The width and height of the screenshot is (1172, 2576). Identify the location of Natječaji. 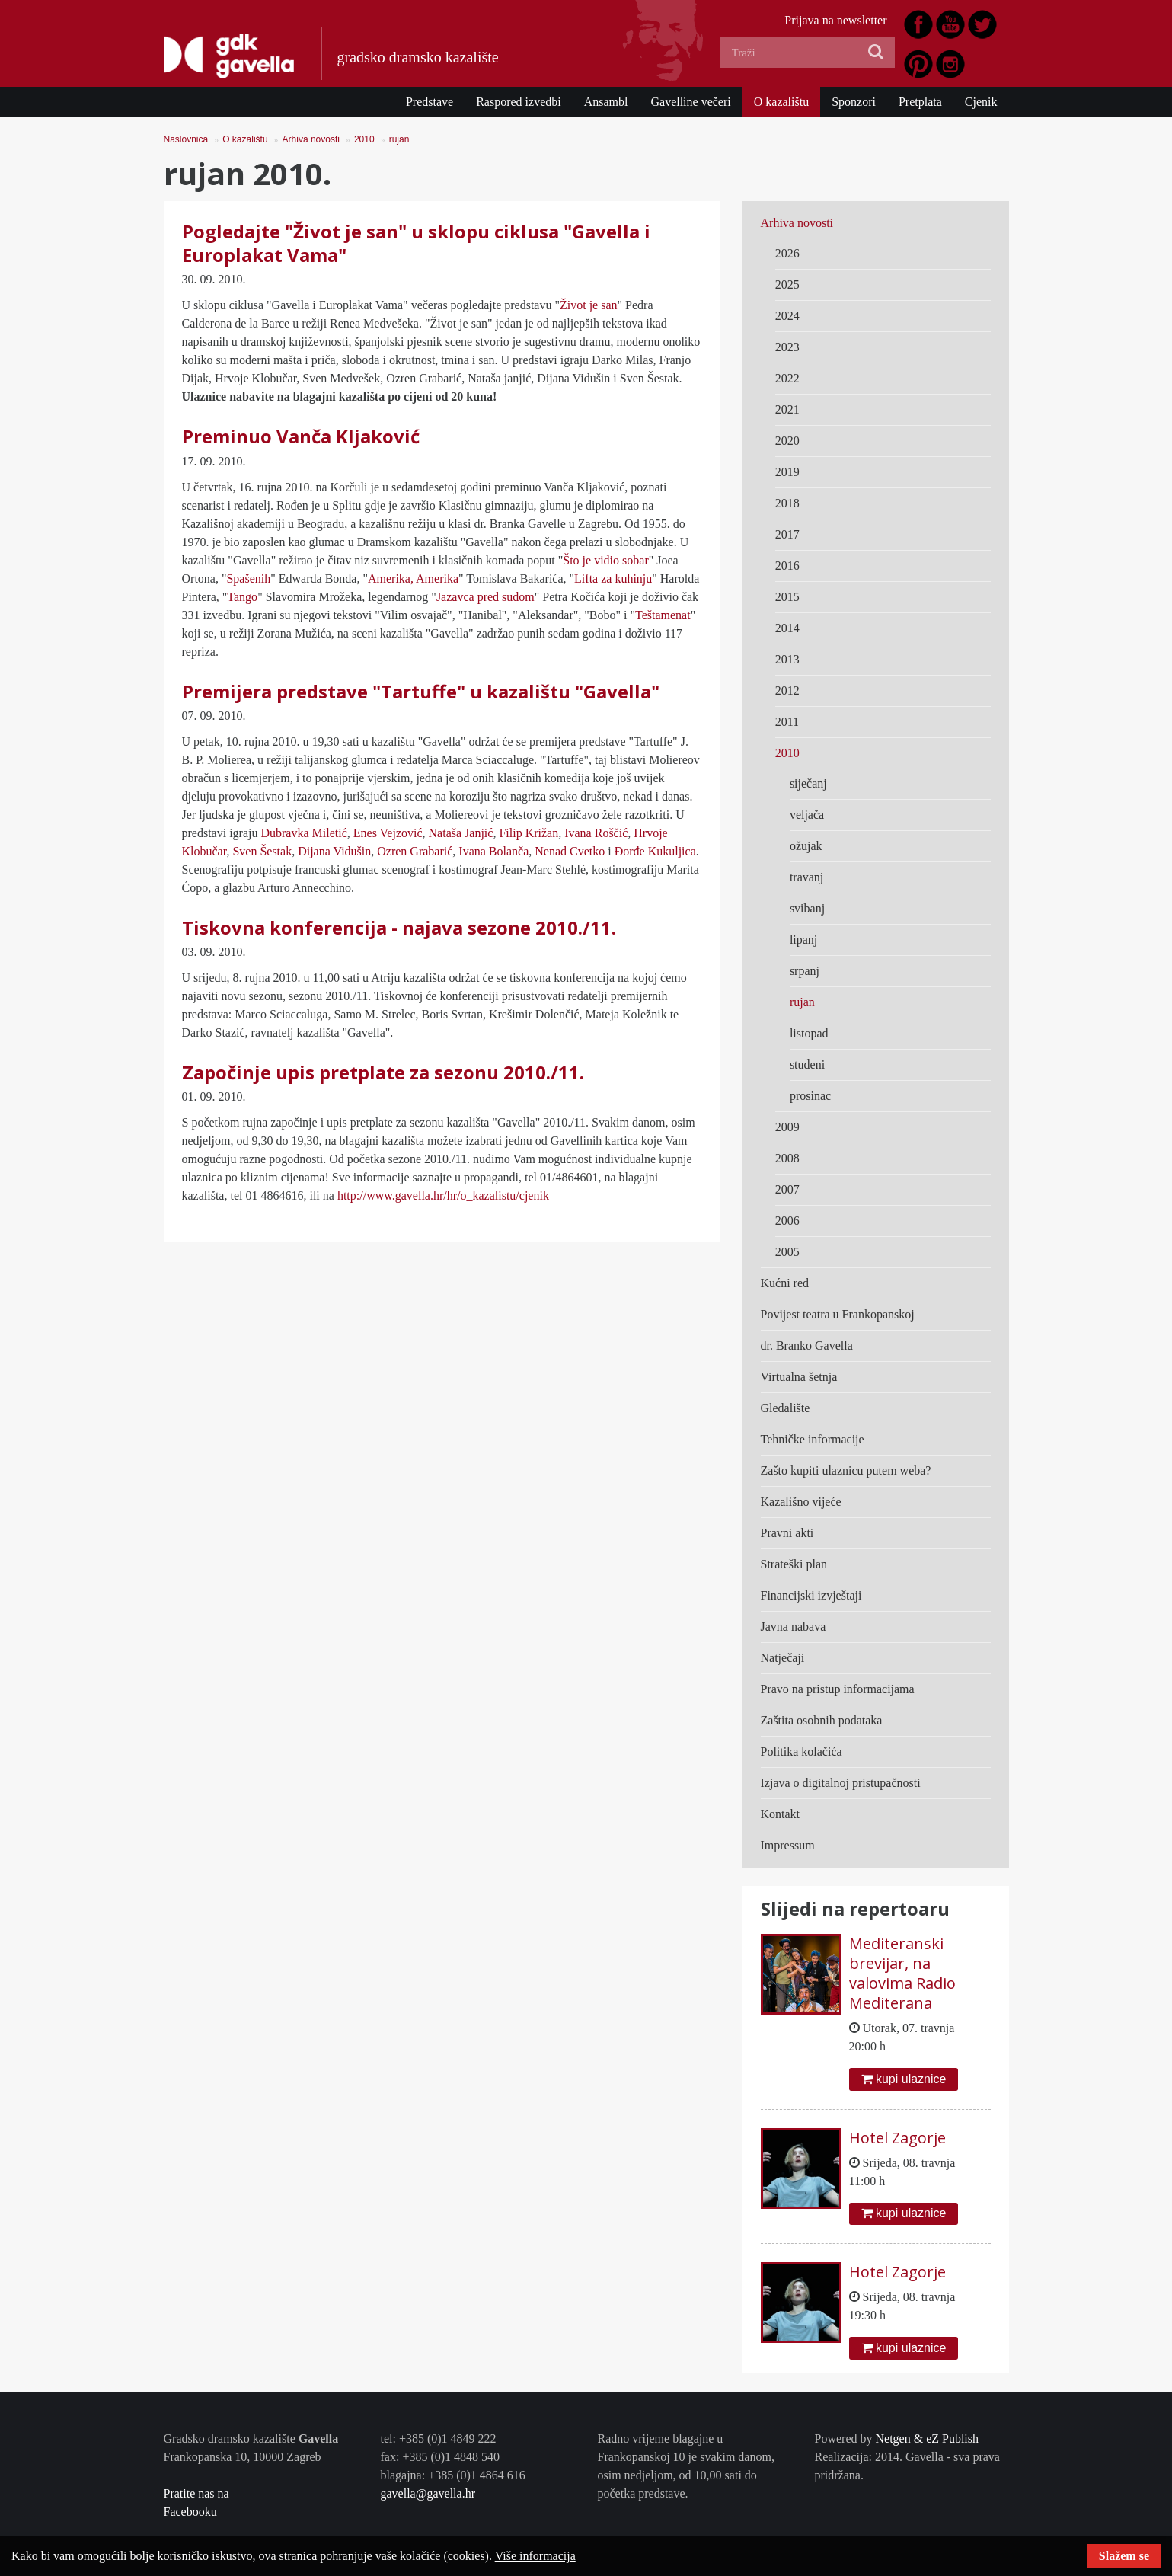
(783, 1657).